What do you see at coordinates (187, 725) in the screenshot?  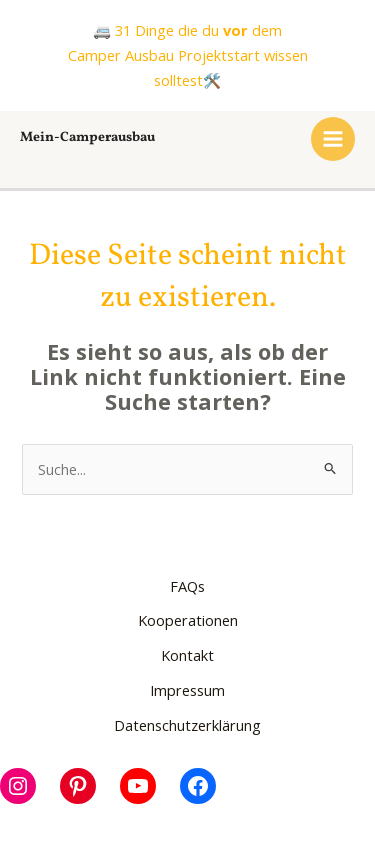 I see `Datenschutzerklärung` at bounding box center [187, 725].